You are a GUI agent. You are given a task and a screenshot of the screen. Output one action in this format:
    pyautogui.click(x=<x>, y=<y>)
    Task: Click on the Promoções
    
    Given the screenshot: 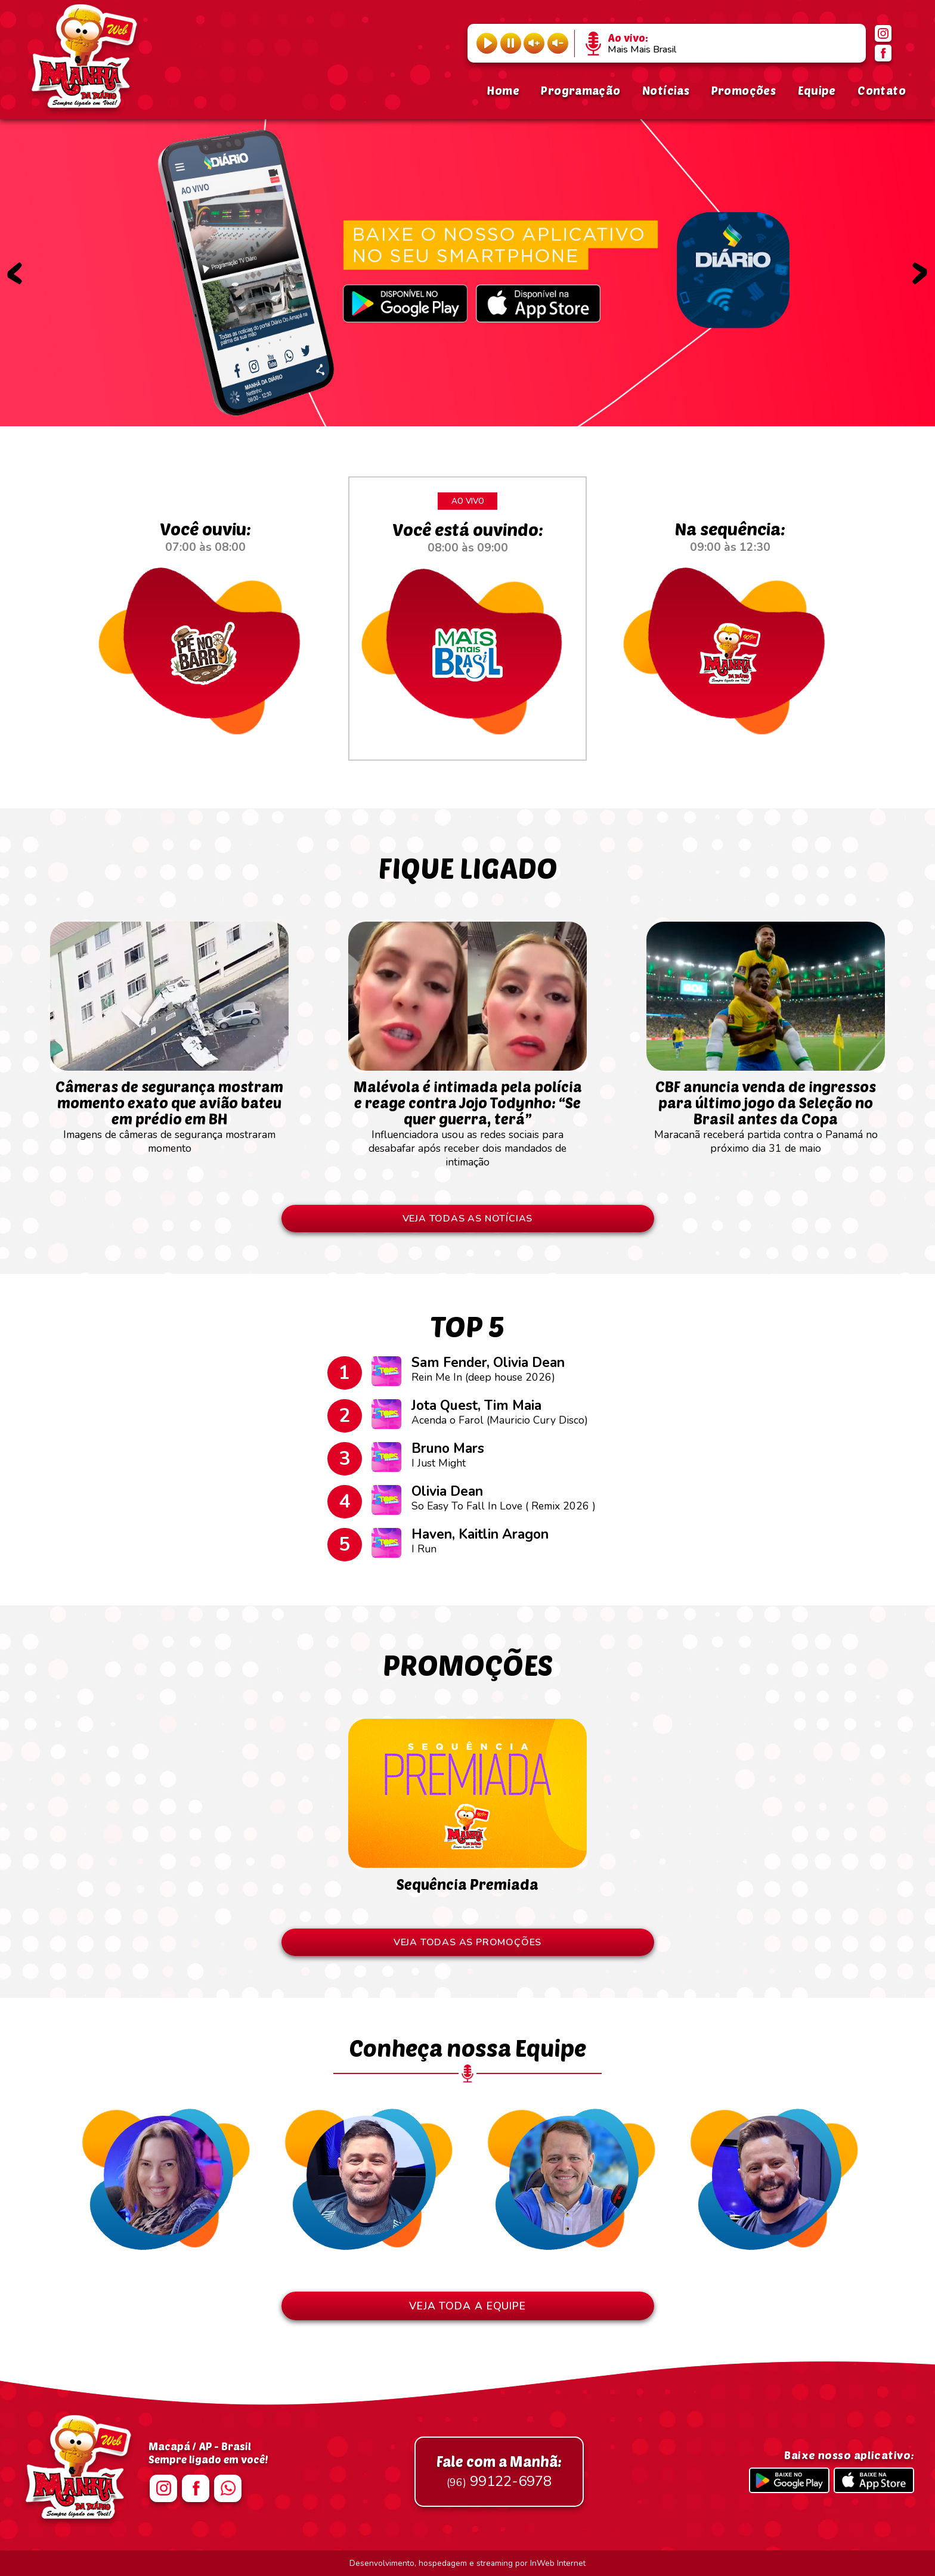 What is the action you would take?
    pyautogui.click(x=743, y=90)
    